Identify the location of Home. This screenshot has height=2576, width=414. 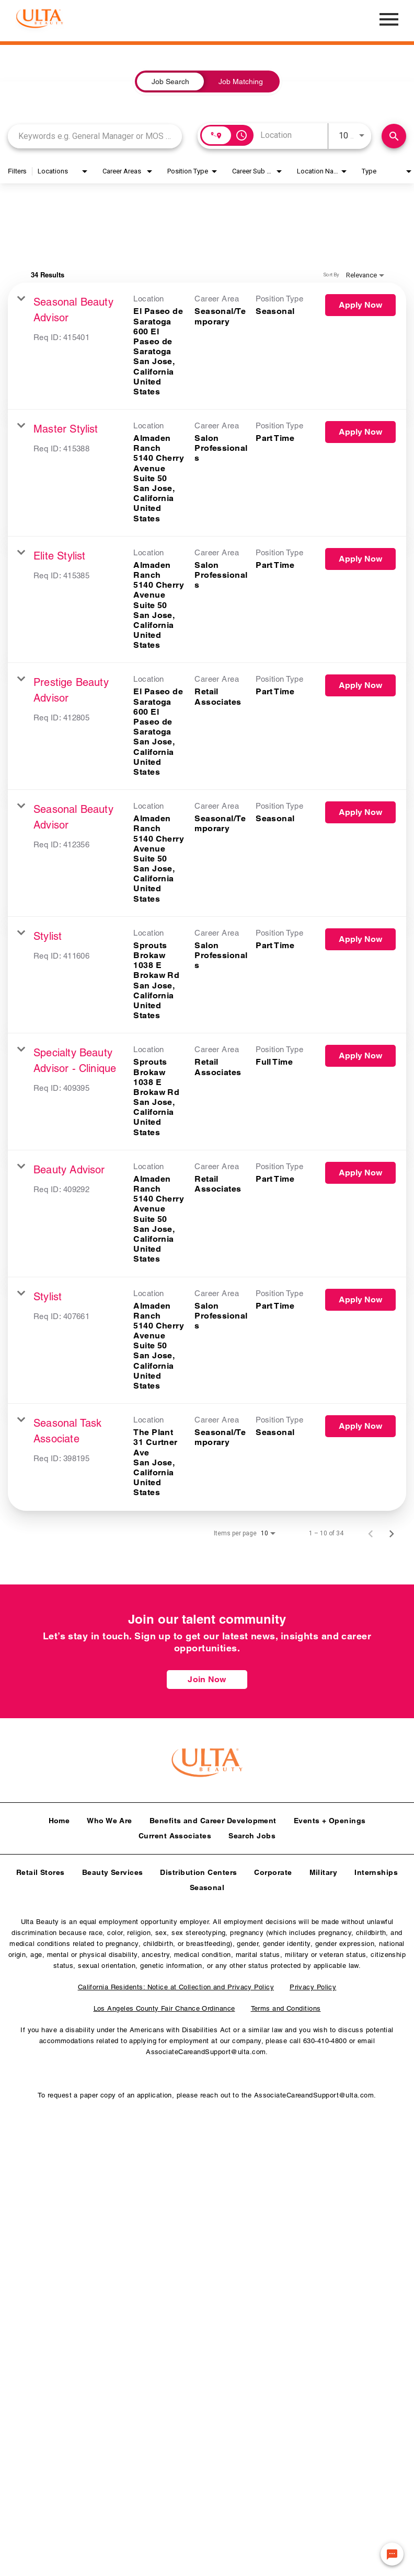
(59, 1817).